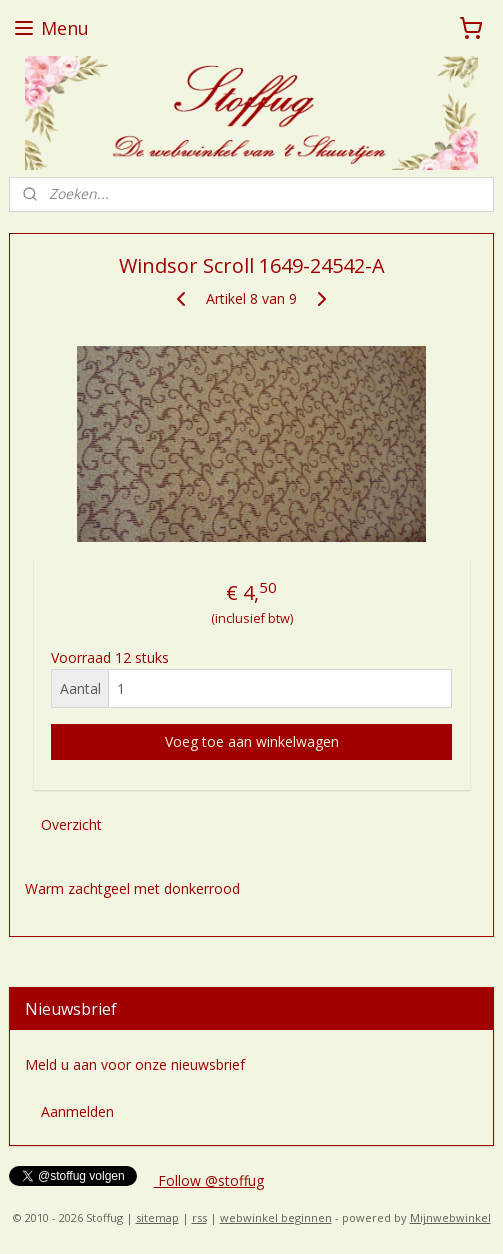  I want to click on Voeg toe aan winkelwagen, so click(252, 742).